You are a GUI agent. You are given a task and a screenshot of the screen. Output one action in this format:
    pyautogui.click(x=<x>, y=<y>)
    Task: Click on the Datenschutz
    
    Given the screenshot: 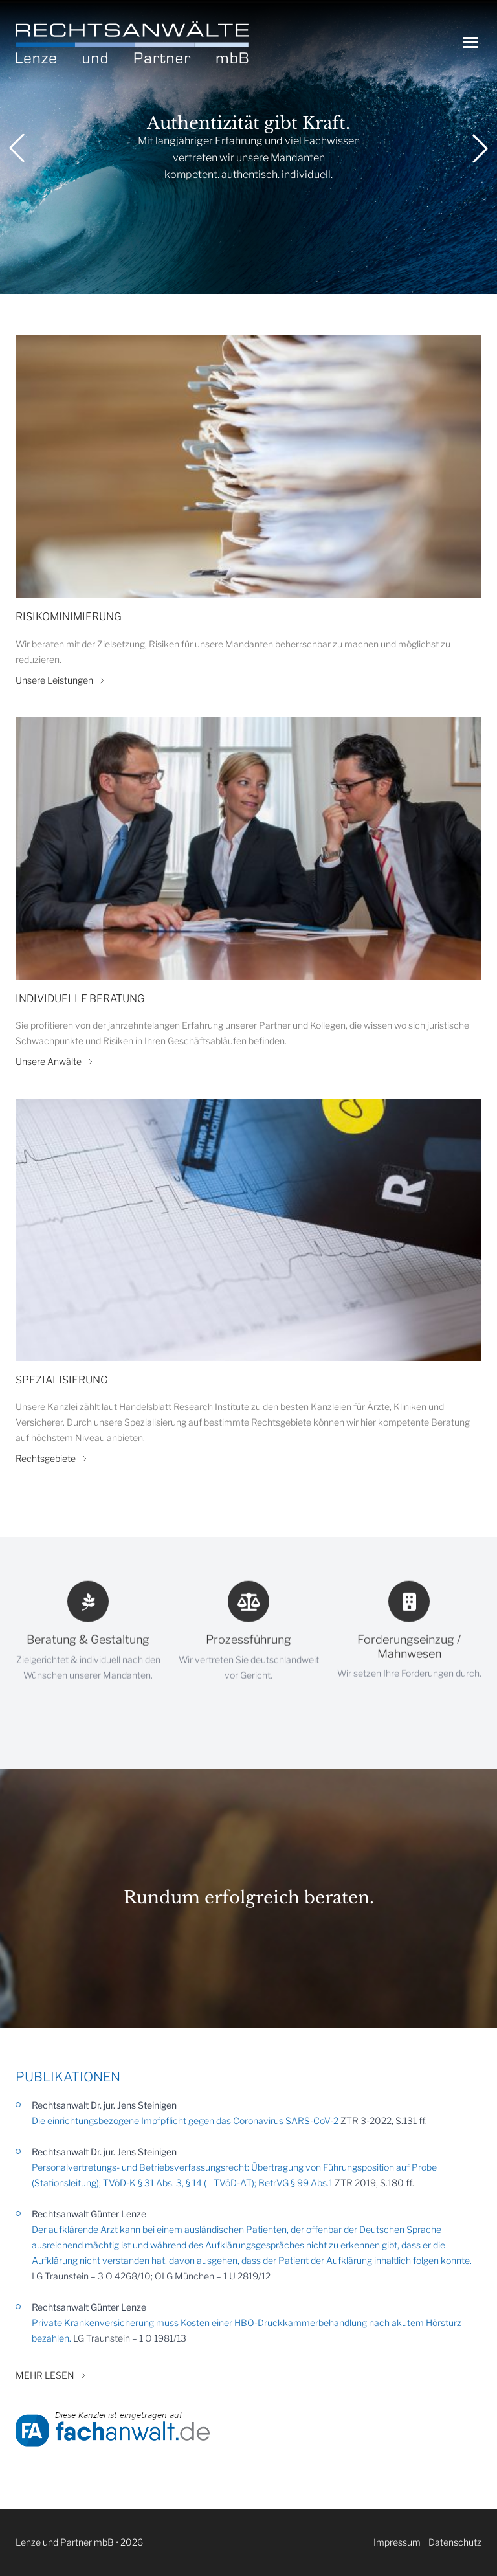 What is the action you would take?
    pyautogui.click(x=454, y=2542)
    